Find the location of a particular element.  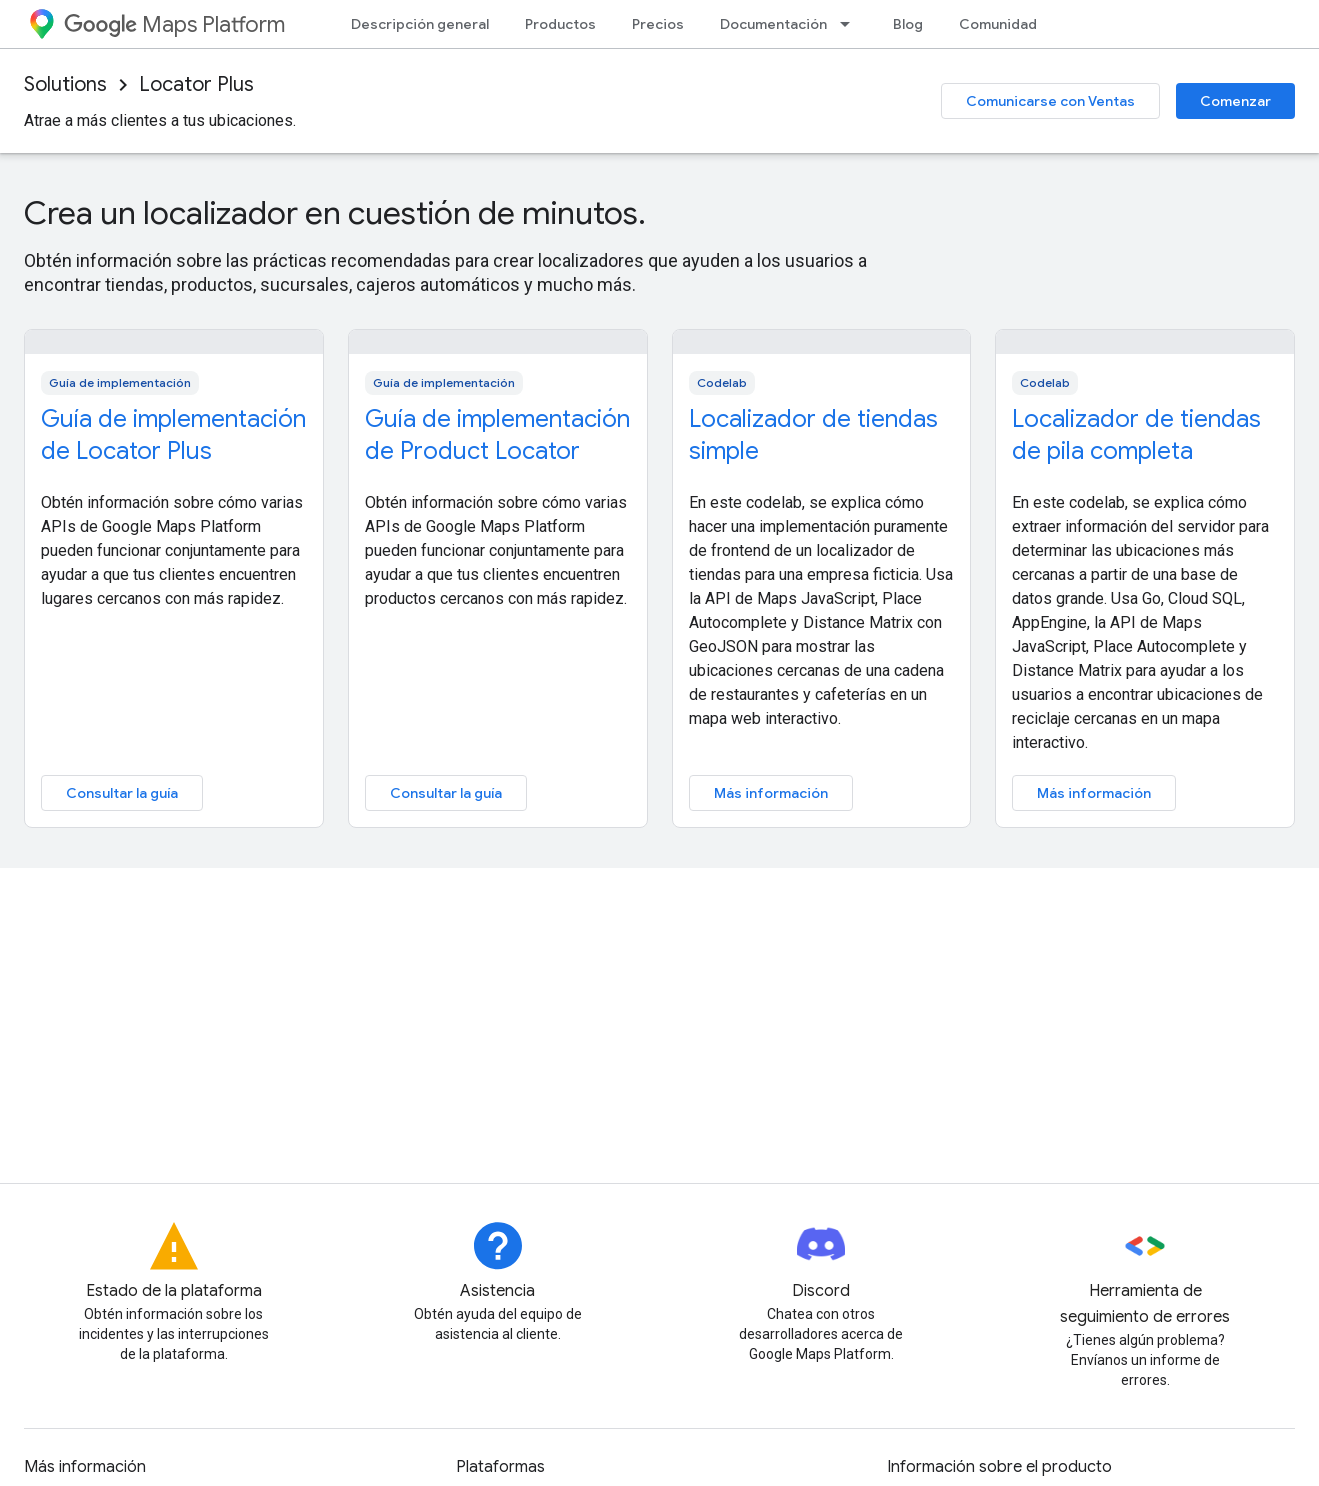

Más información is located at coordinates (771, 793).